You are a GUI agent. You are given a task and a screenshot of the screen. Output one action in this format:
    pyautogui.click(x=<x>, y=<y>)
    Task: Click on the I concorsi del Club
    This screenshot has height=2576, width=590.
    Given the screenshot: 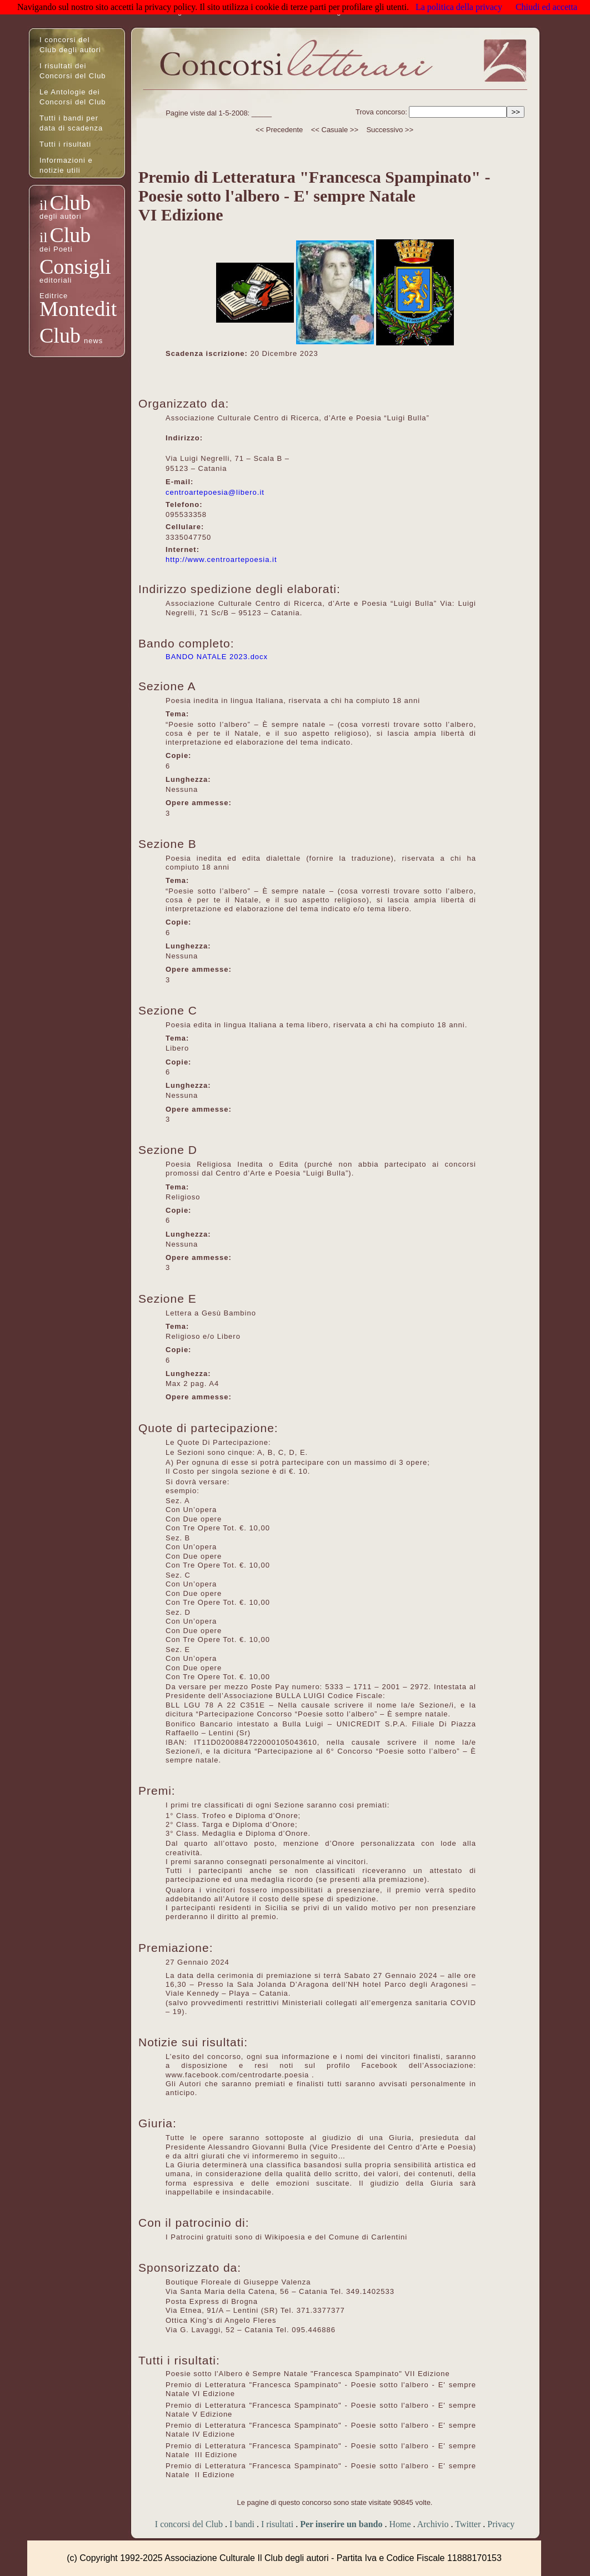 What is the action you would take?
    pyautogui.click(x=189, y=2524)
    